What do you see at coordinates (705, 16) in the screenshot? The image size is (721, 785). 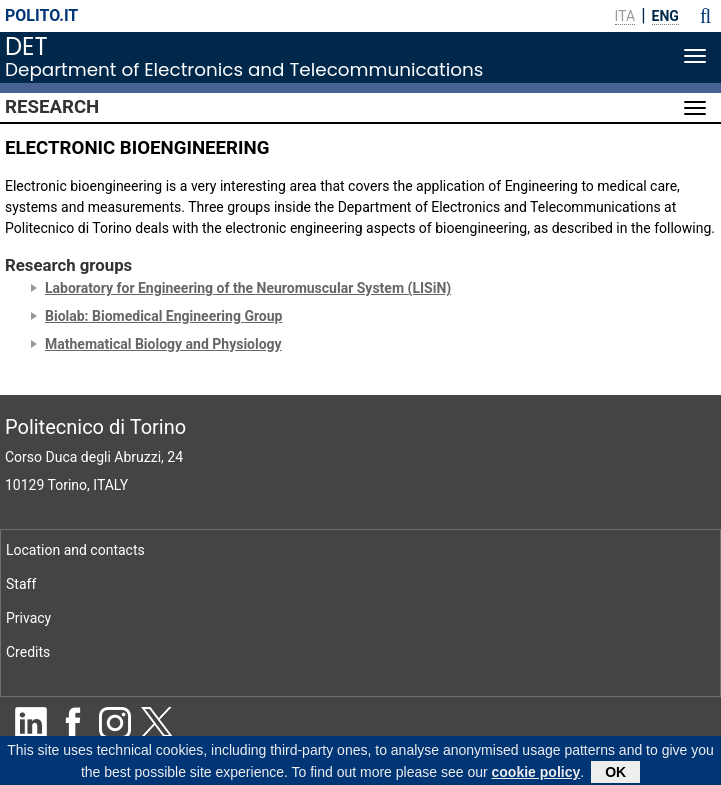 I see `[button]` at bounding box center [705, 16].